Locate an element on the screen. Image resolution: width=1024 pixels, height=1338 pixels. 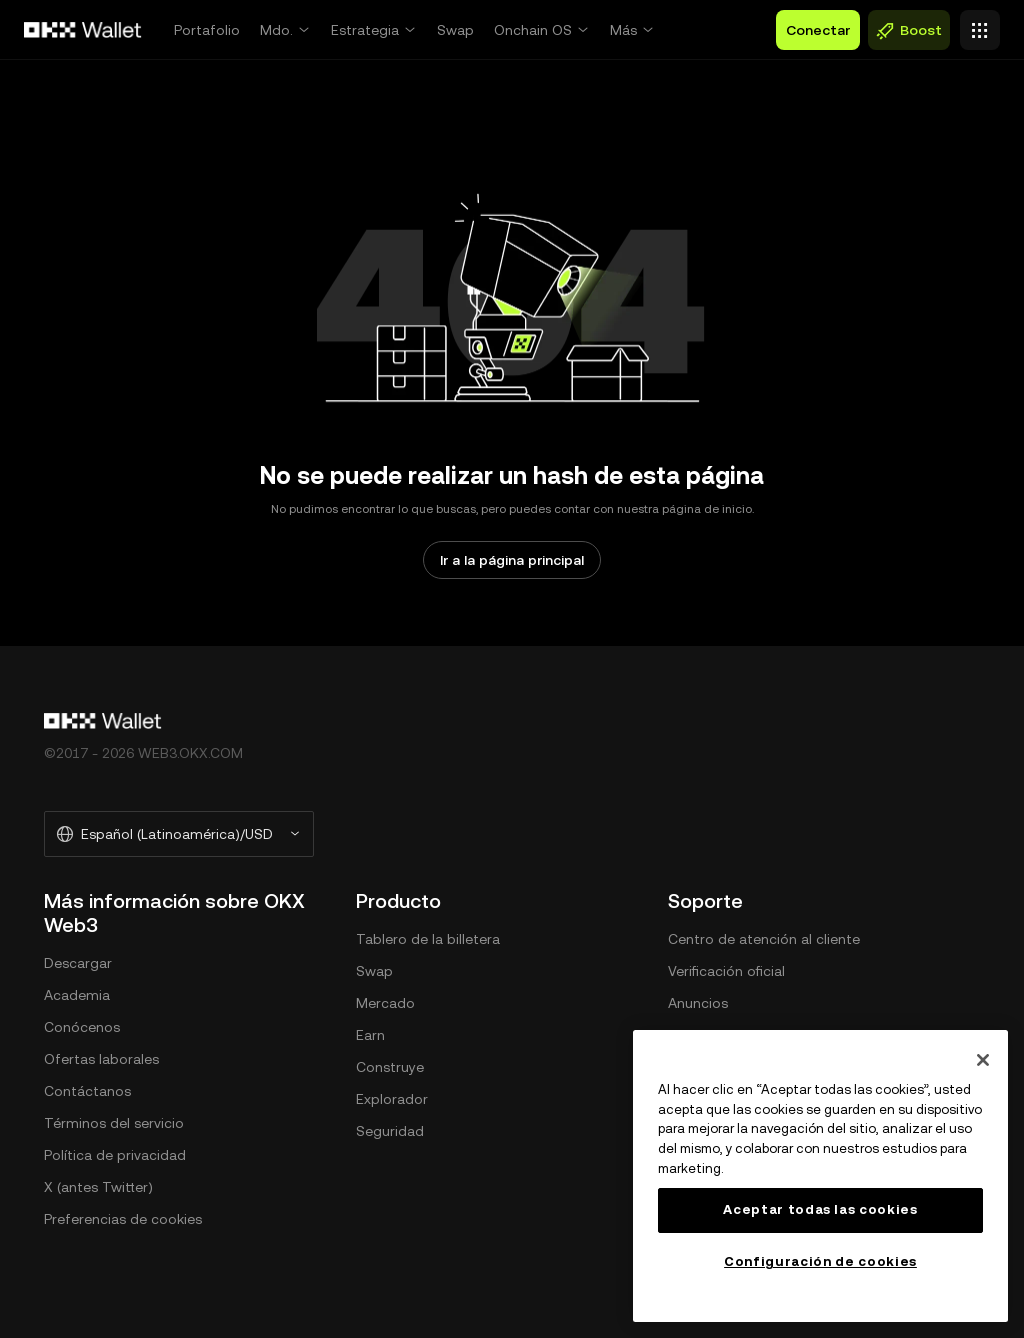
[Logo de OKX, ir a la página de inicio] is located at coordinates (83, 30).